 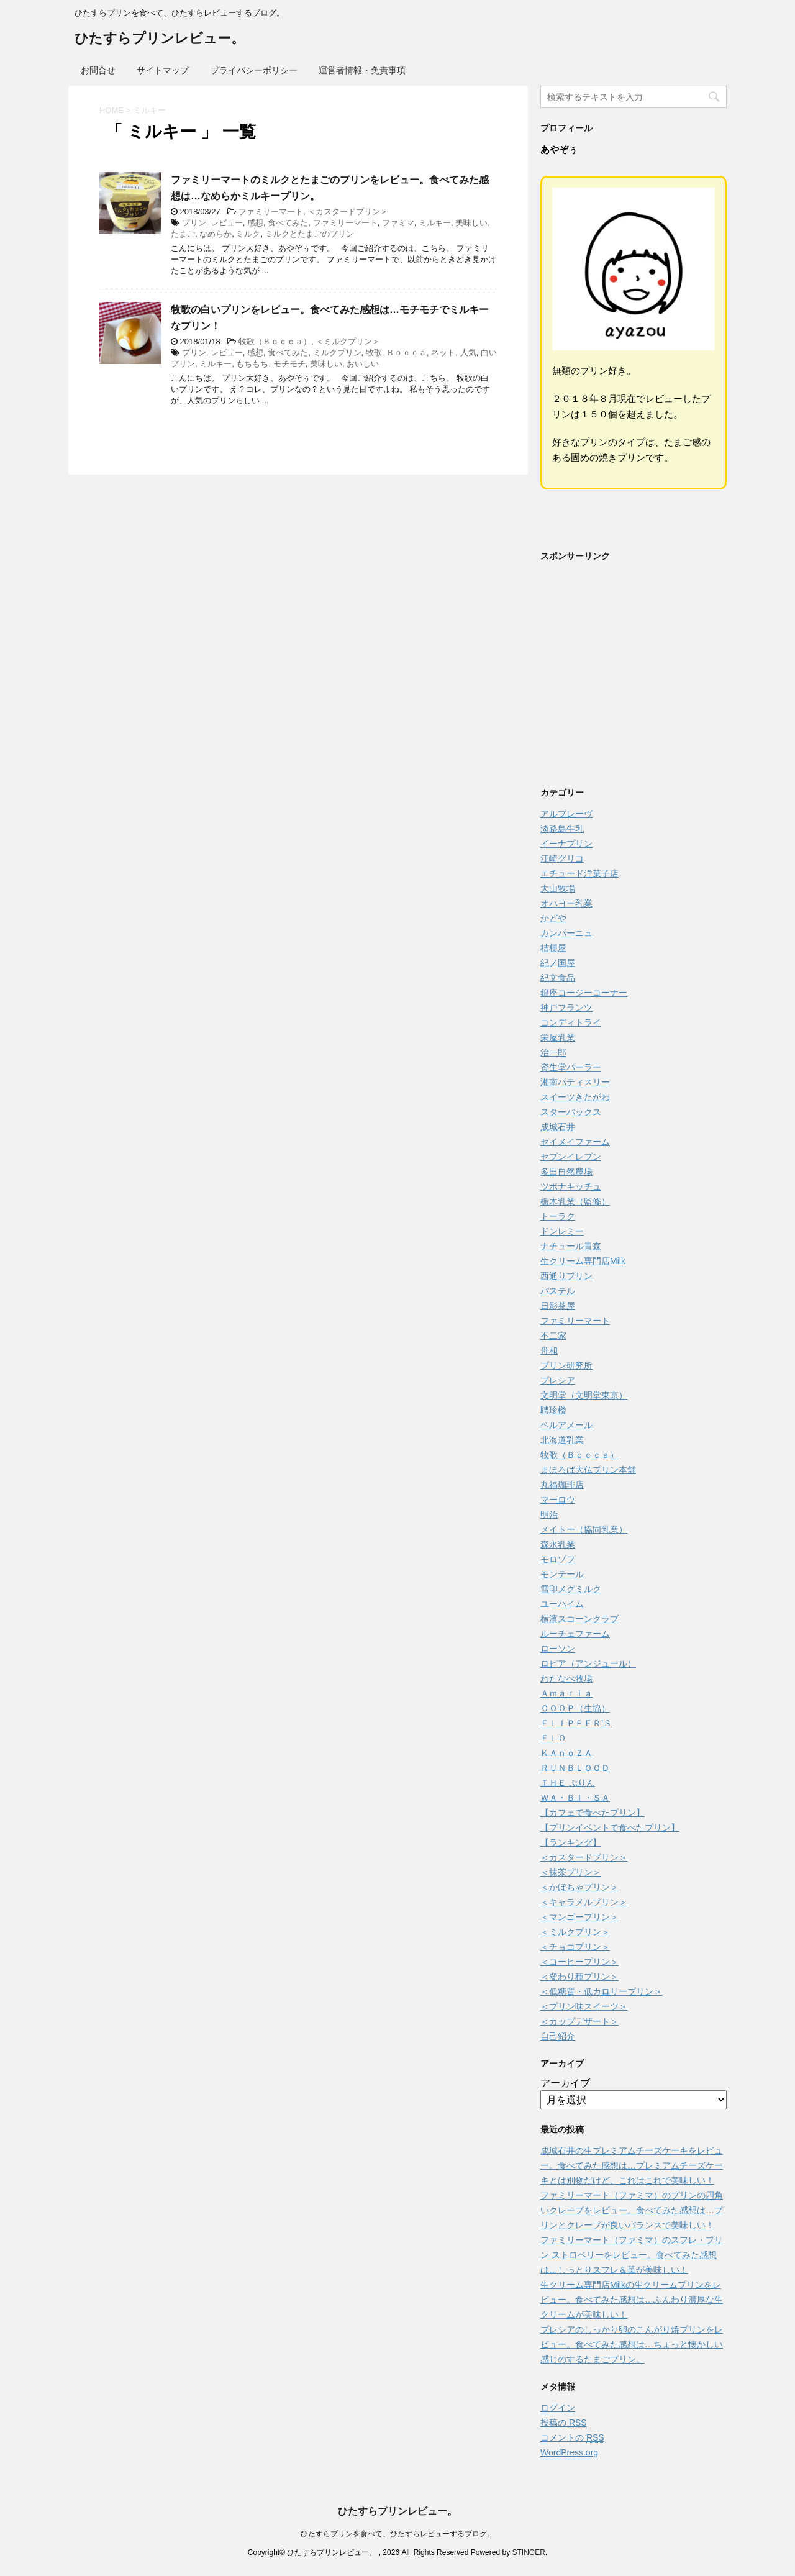 I want to click on ＜抹茶プリン＞, so click(x=570, y=1872).